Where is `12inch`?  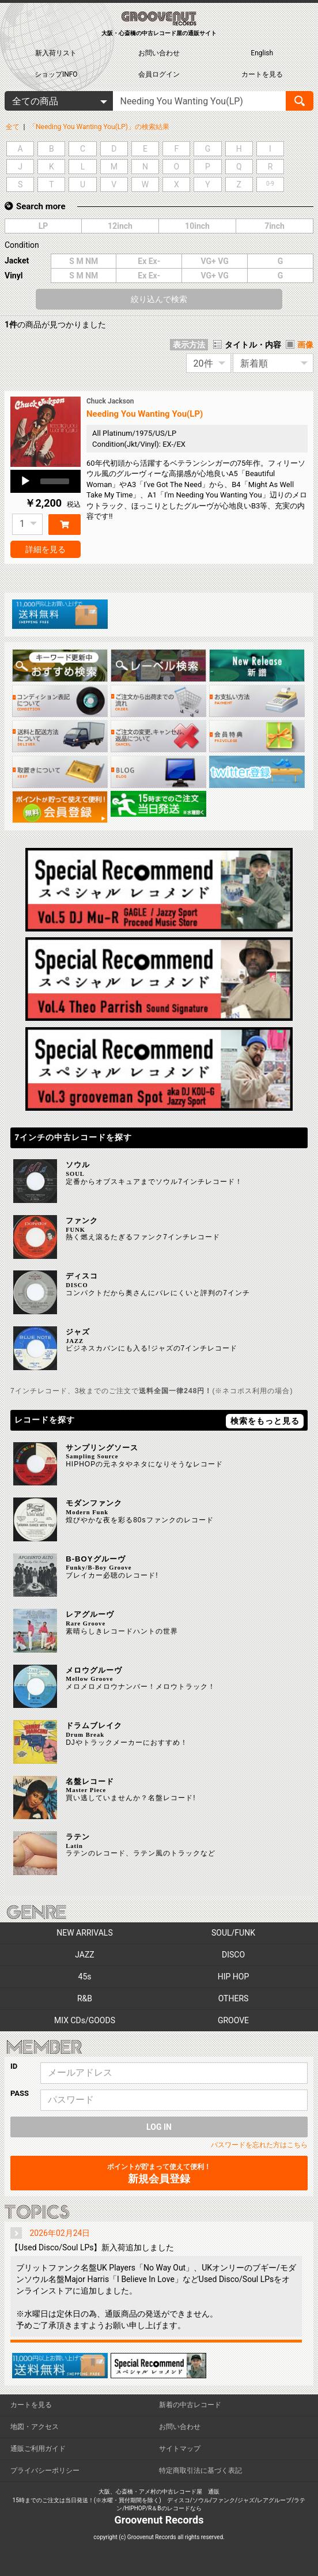 12inch is located at coordinates (120, 226).